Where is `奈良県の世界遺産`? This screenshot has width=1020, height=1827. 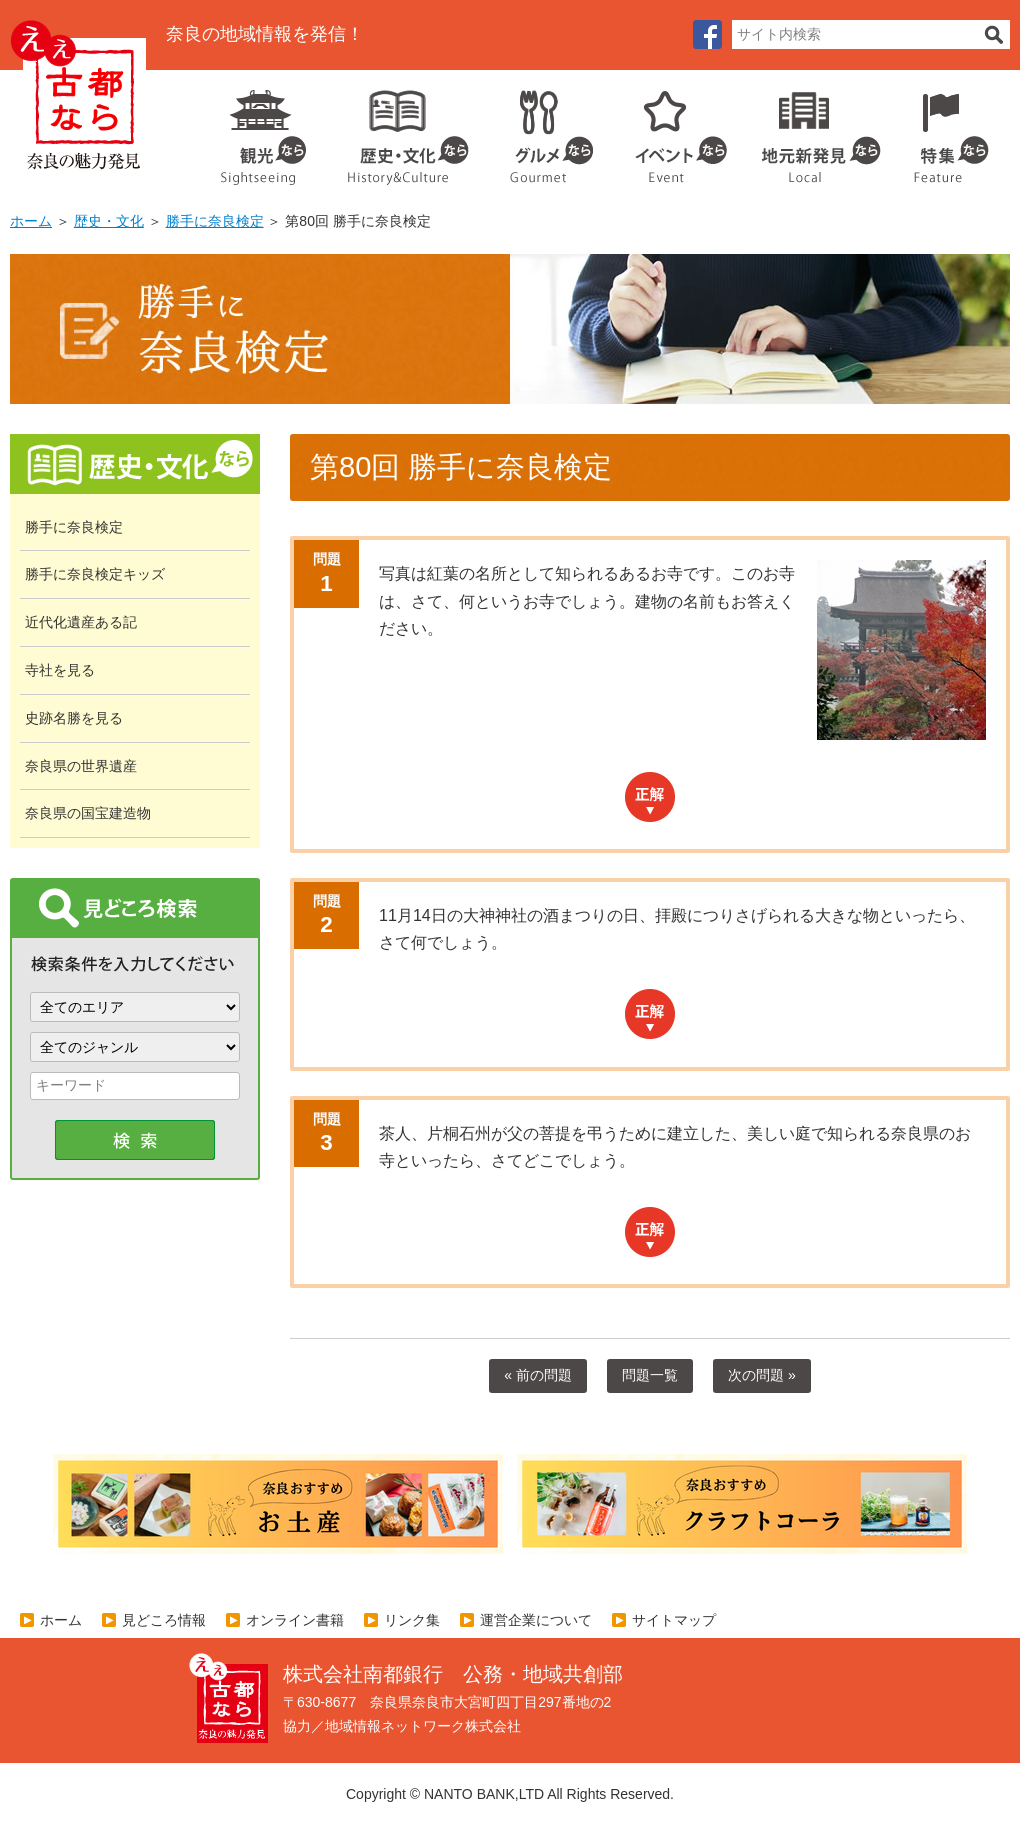 奈良県の世界遺産 is located at coordinates (81, 766).